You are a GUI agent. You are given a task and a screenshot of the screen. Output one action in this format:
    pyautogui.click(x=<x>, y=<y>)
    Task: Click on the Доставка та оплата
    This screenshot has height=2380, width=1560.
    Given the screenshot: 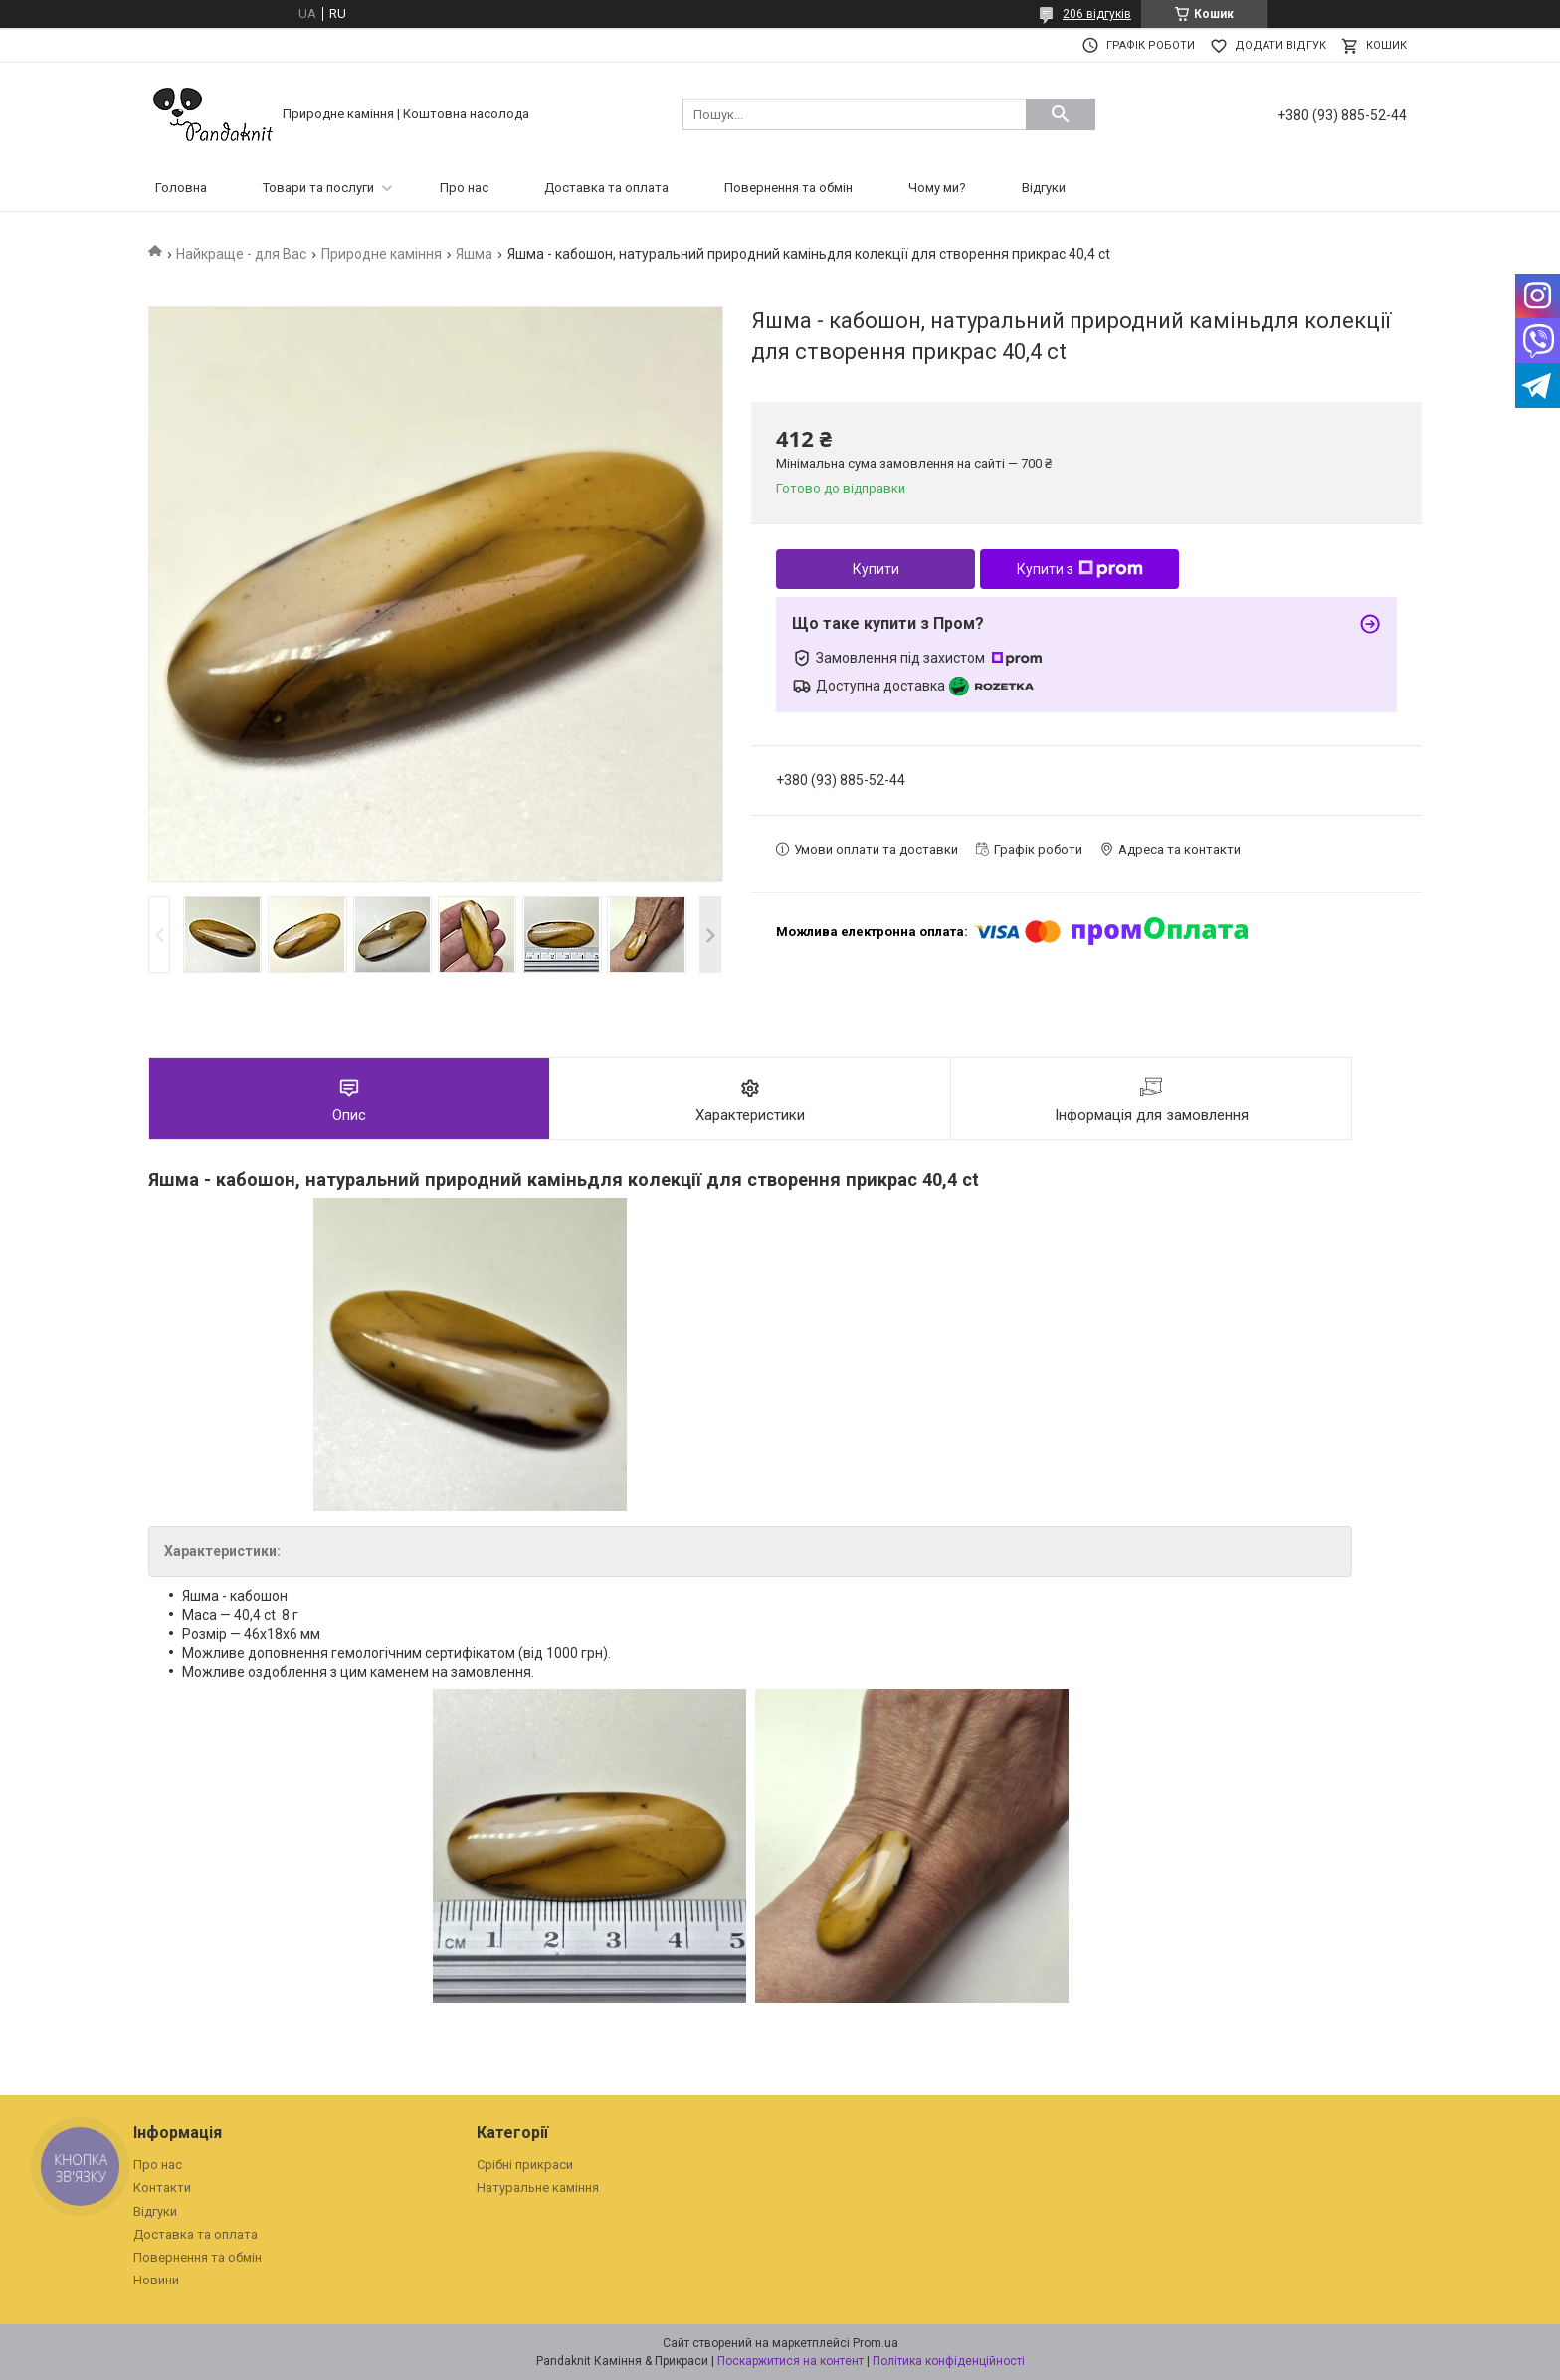 What is the action you would take?
    pyautogui.click(x=606, y=187)
    